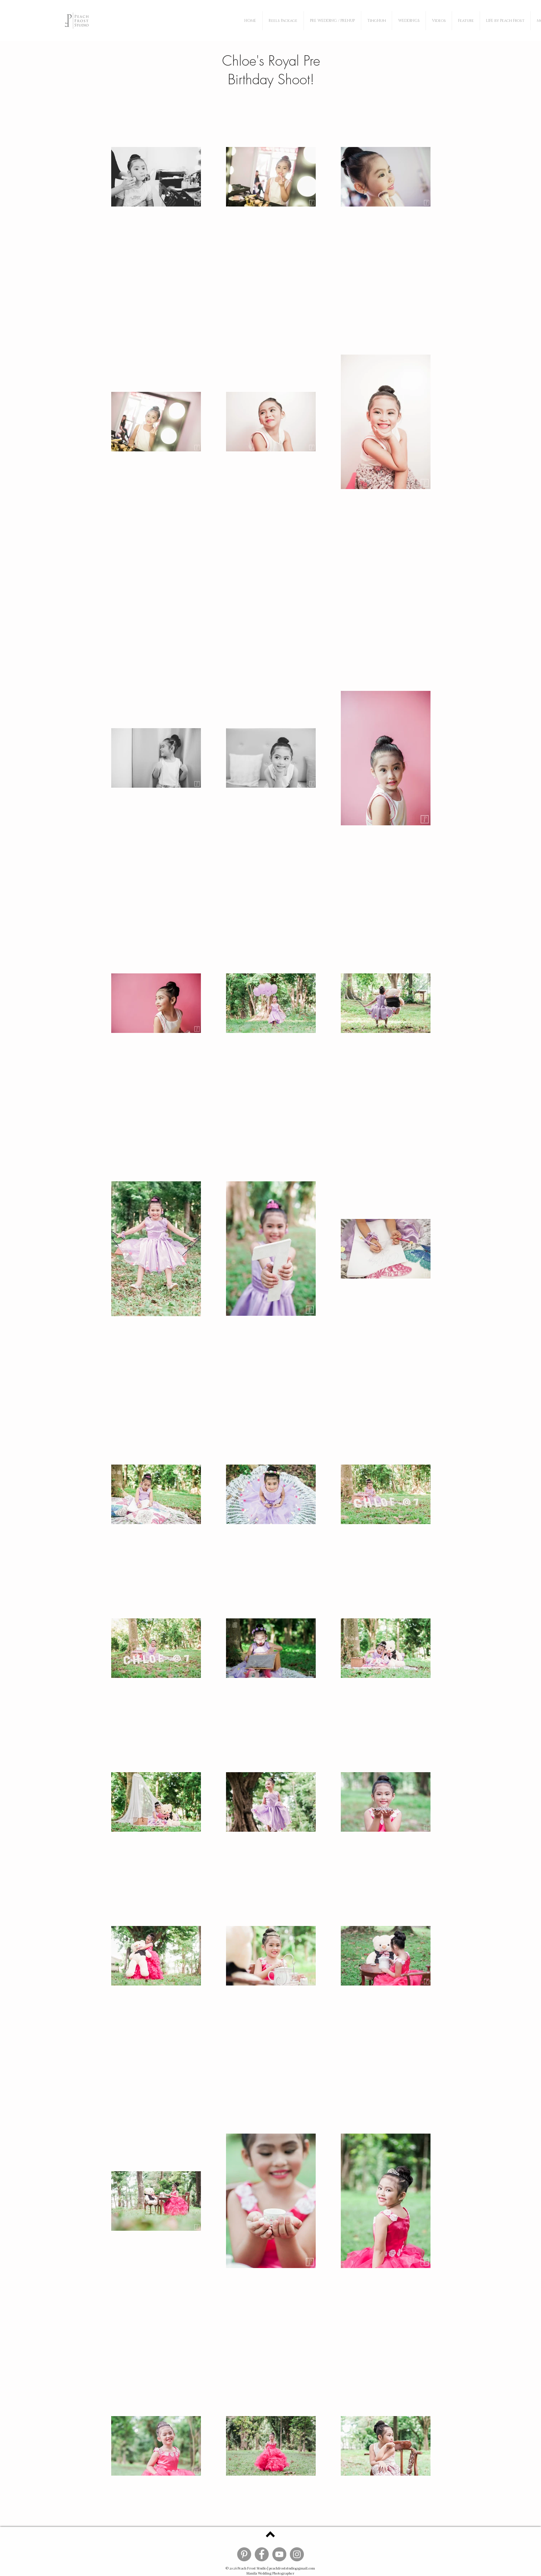 This screenshot has width=541, height=2576. Describe the element at coordinates (292, 2568) in the screenshot. I see `peachfroststudio@gmail.com` at that location.